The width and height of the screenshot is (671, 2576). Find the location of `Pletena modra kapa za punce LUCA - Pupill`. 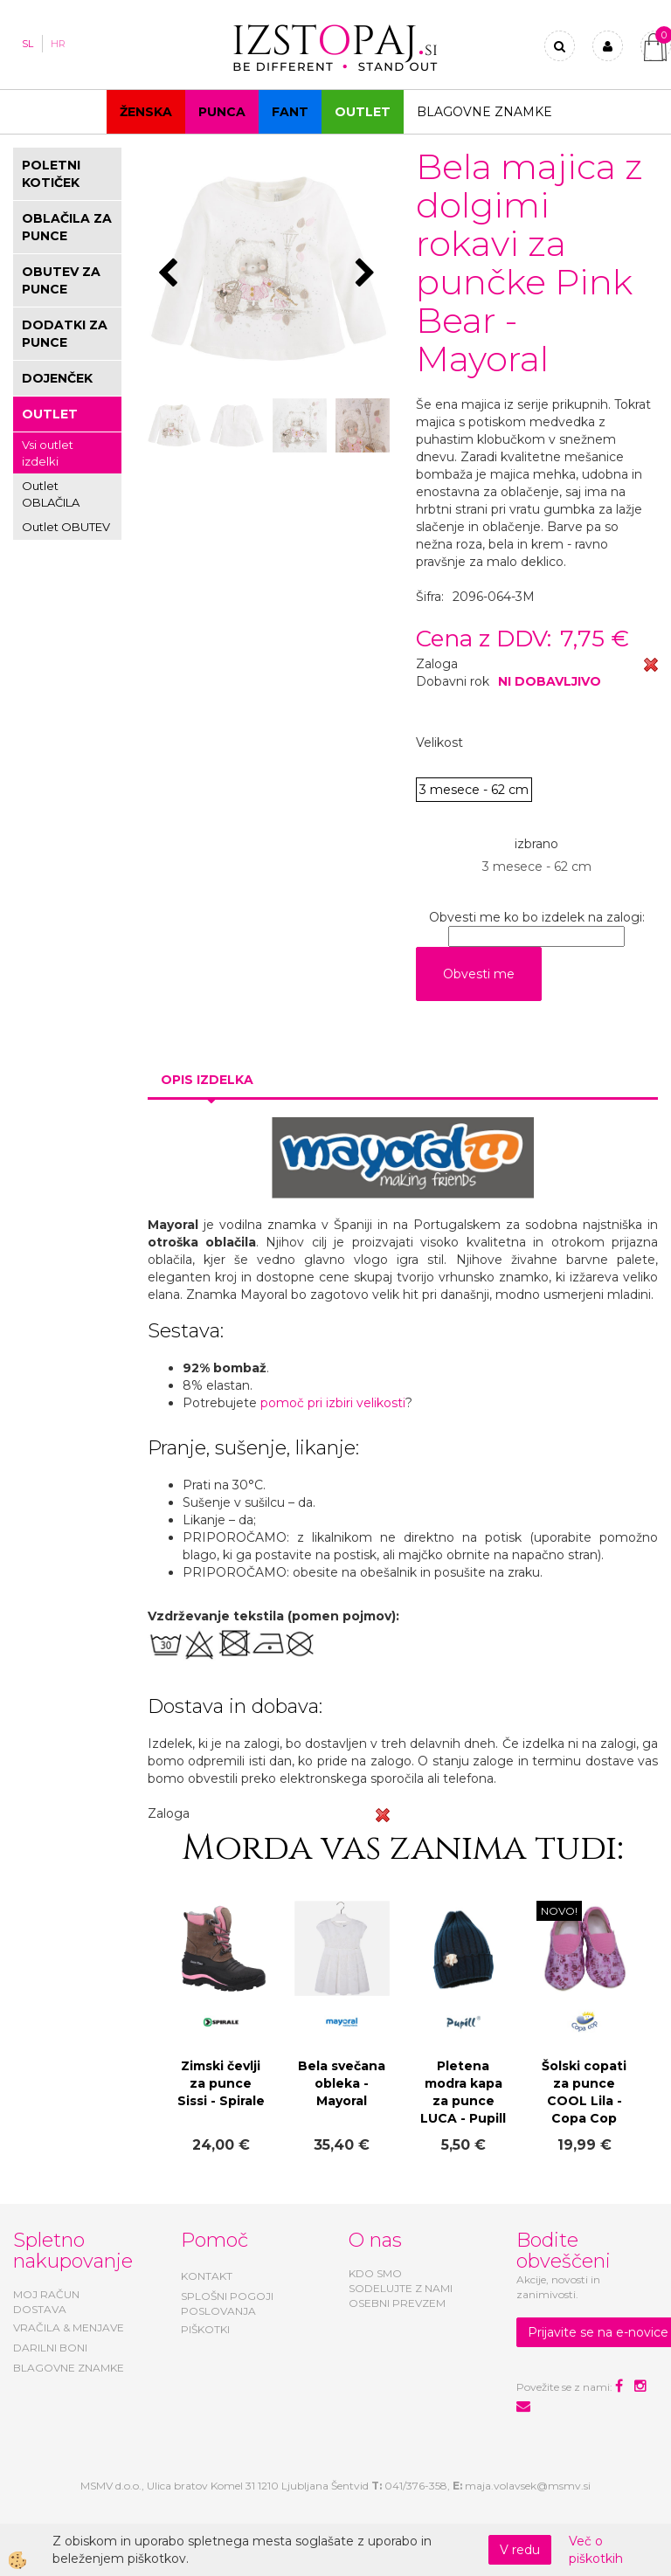

Pletena modra kapa za punce LUCA - Pupill is located at coordinates (463, 2092).